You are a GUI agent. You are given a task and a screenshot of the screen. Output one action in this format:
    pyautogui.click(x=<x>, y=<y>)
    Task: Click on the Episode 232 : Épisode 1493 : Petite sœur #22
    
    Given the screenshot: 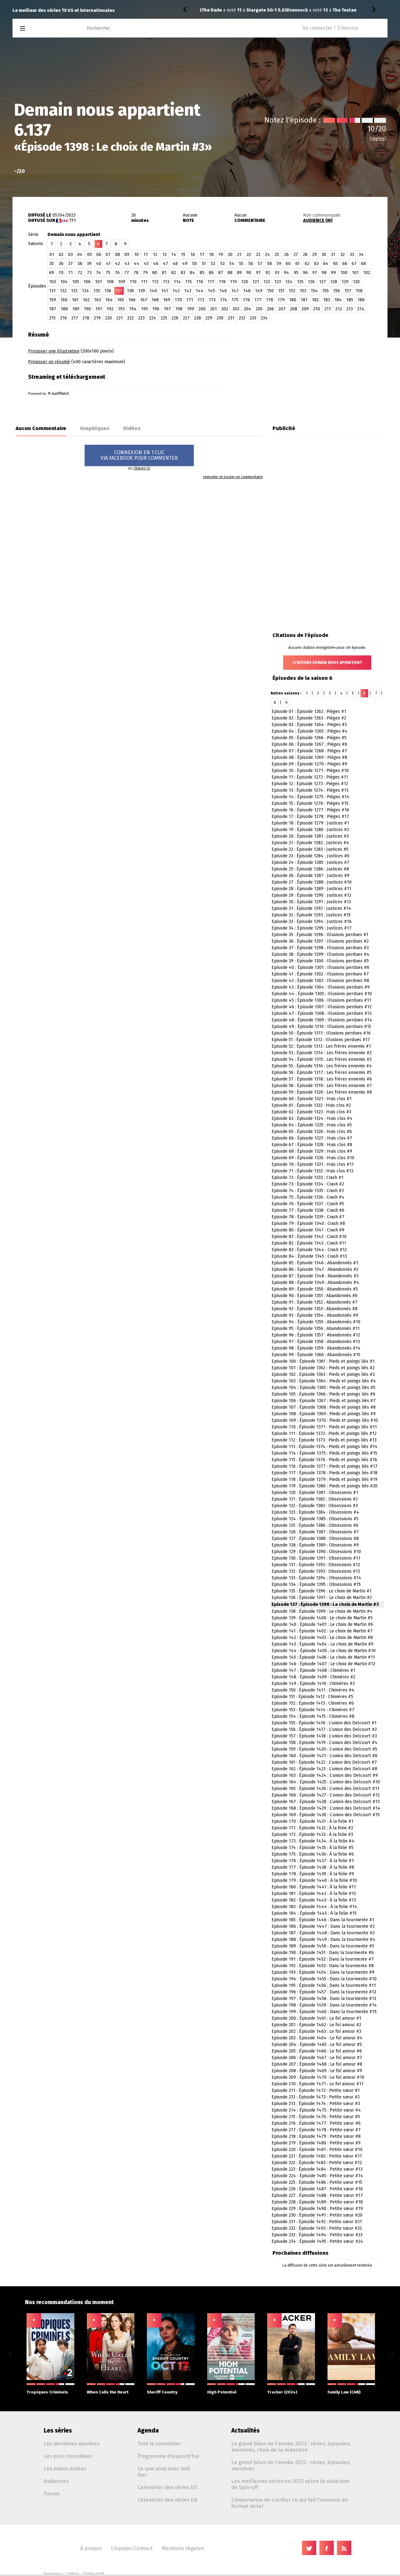 What is the action you would take?
    pyautogui.click(x=317, y=2228)
    